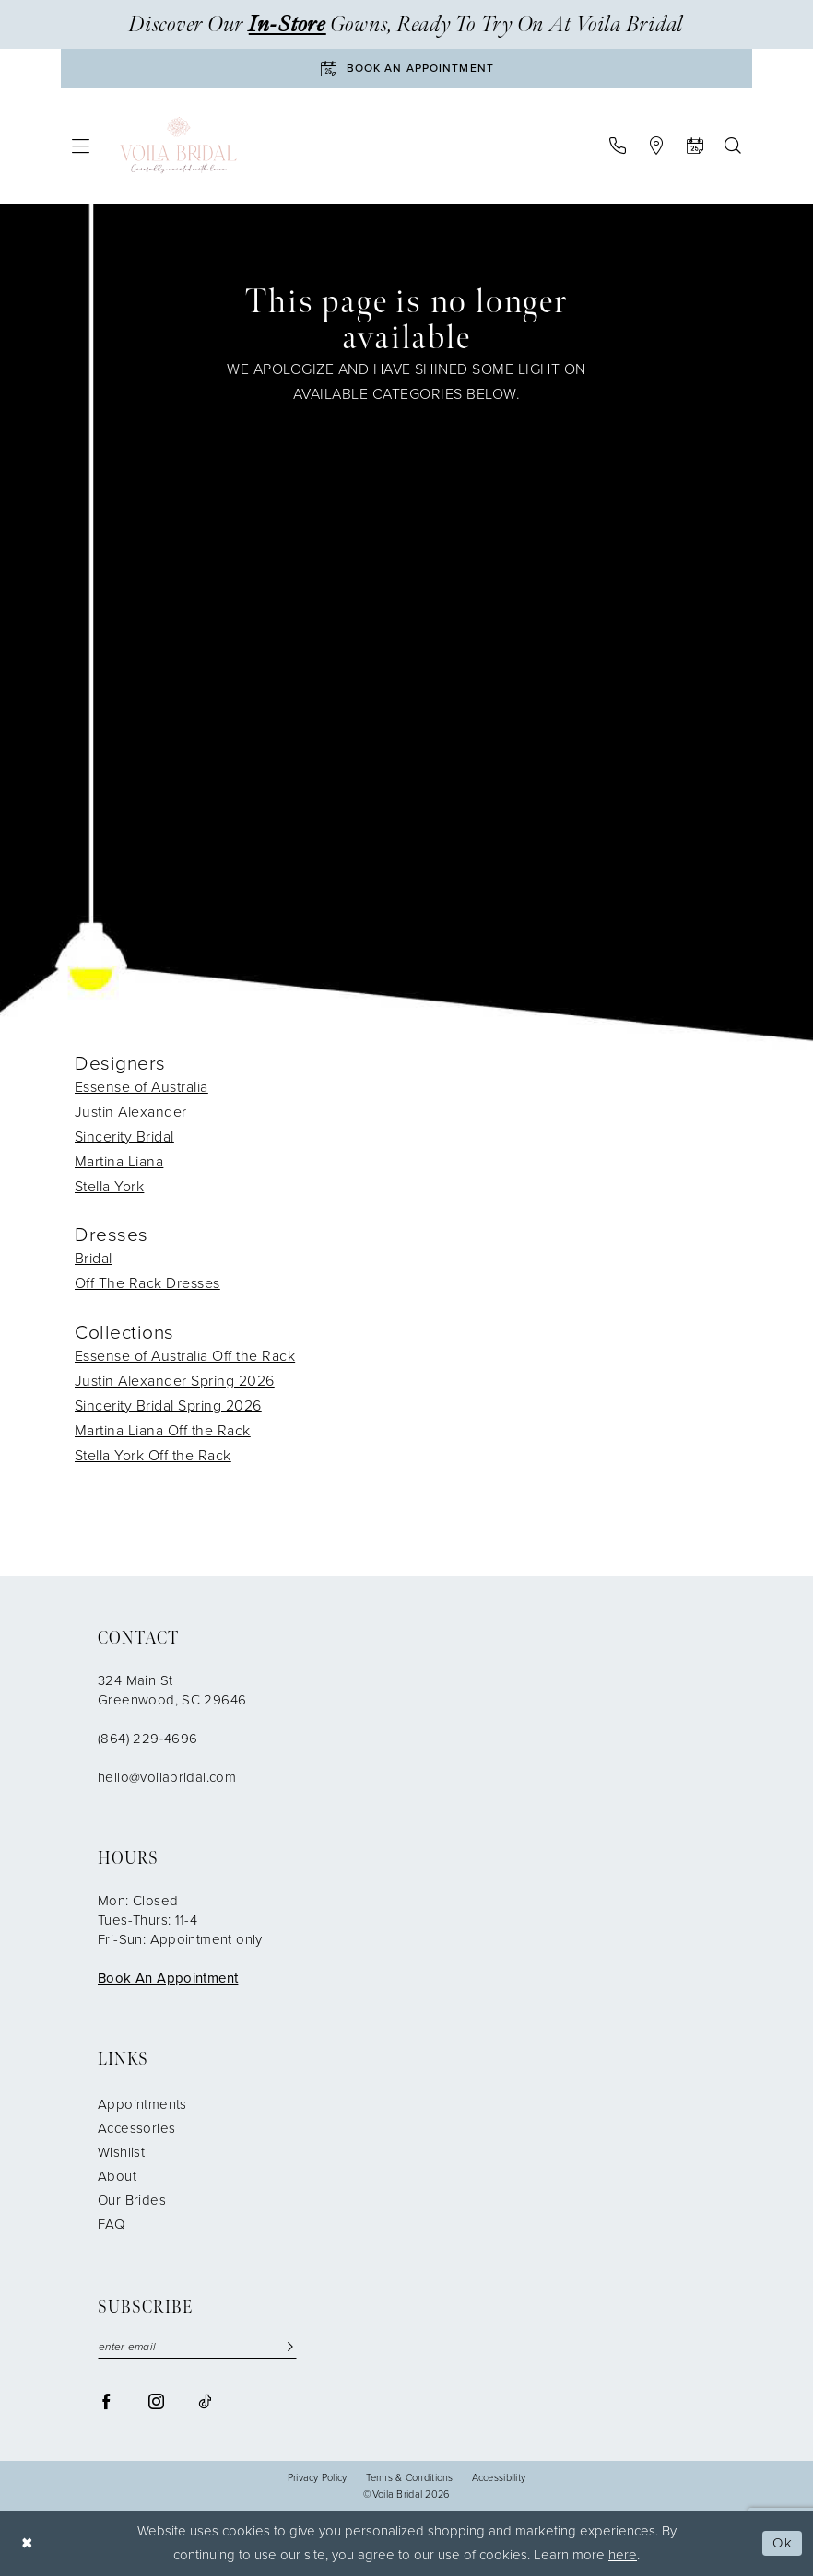 The width and height of the screenshot is (813, 2576). What do you see at coordinates (121, 2152) in the screenshot?
I see `Wishlist` at bounding box center [121, 2152].